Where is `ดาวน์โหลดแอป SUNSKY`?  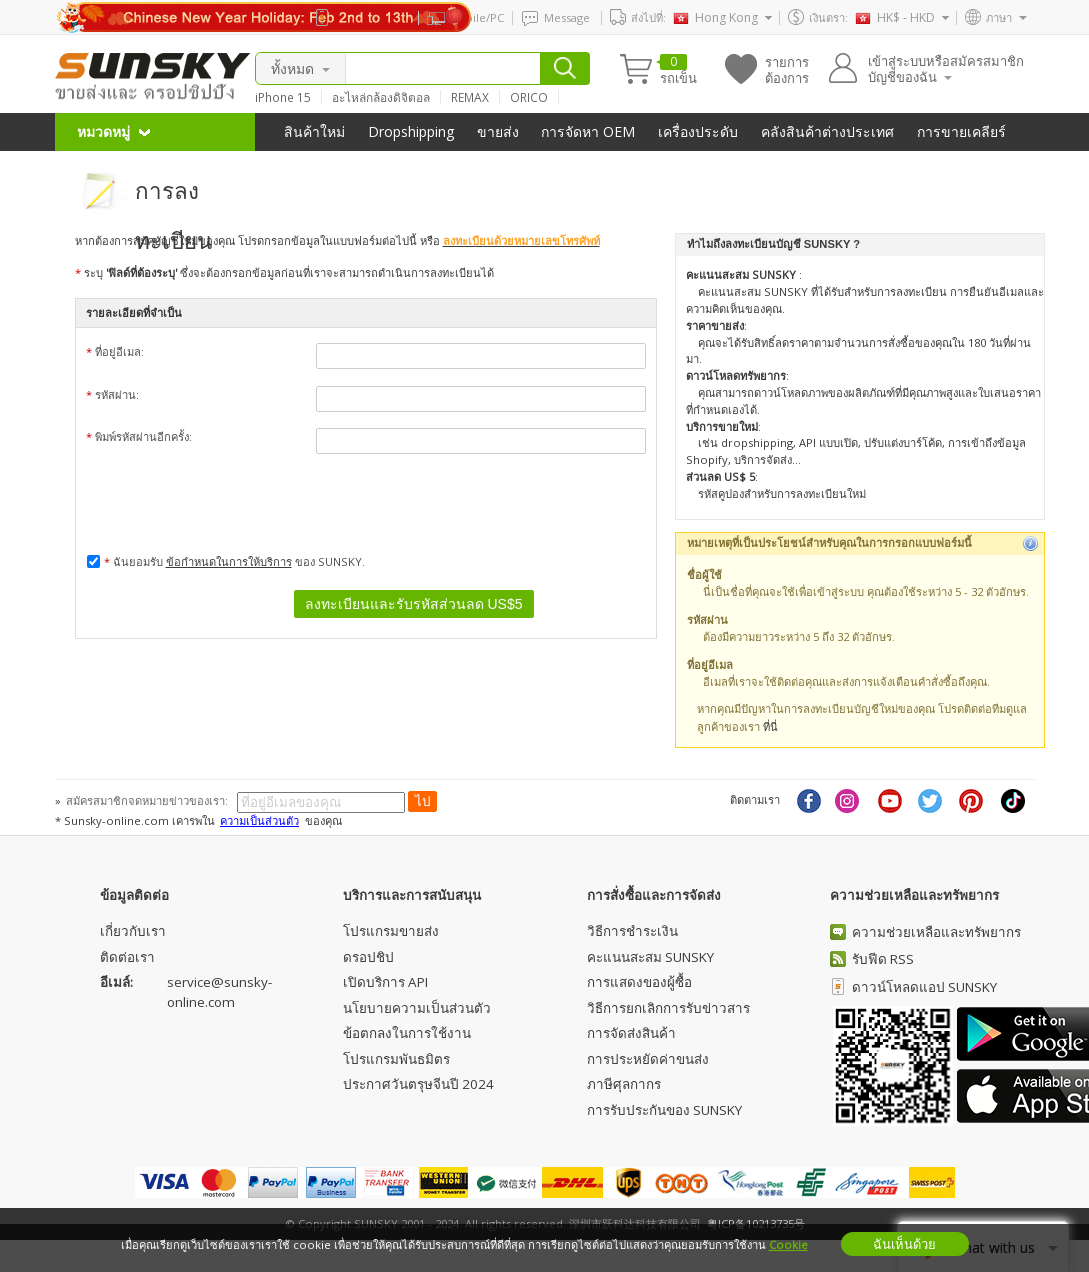
ดาวน์โหลดแอป SUNSKY is located at coordinates (924, 987).